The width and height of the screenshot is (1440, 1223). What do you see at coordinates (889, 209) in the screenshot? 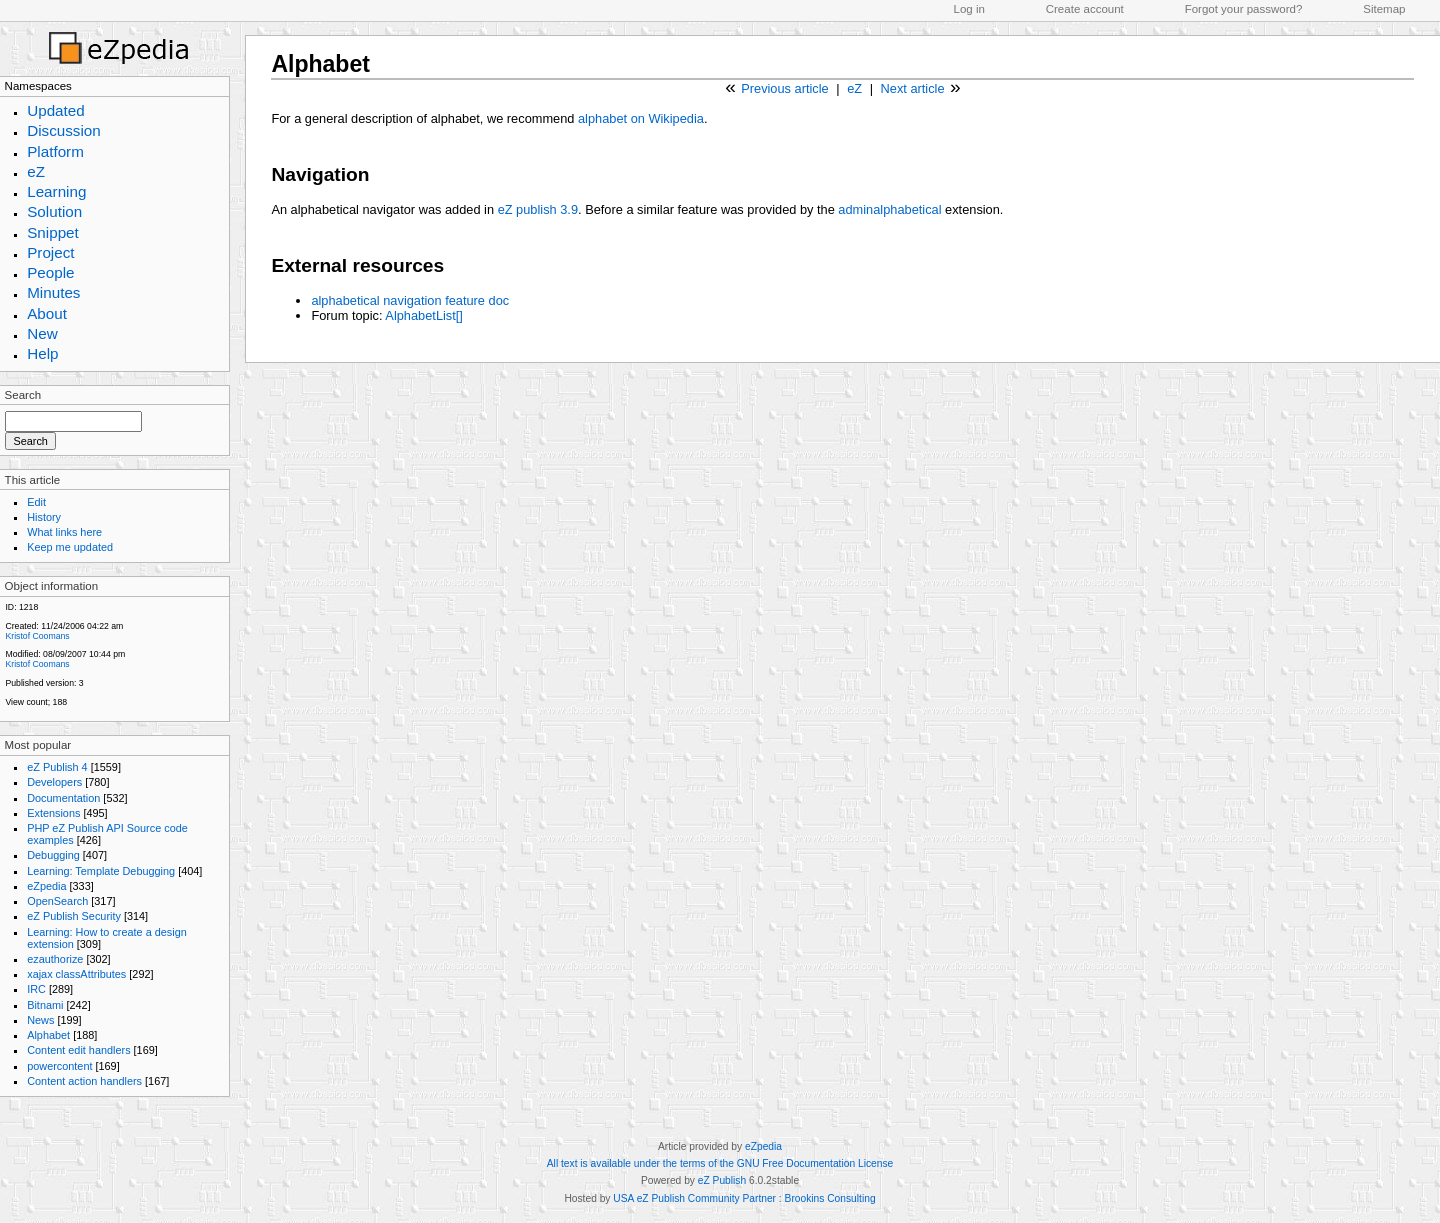
I see `adminalphabetical` at bounding box center [889, 209].